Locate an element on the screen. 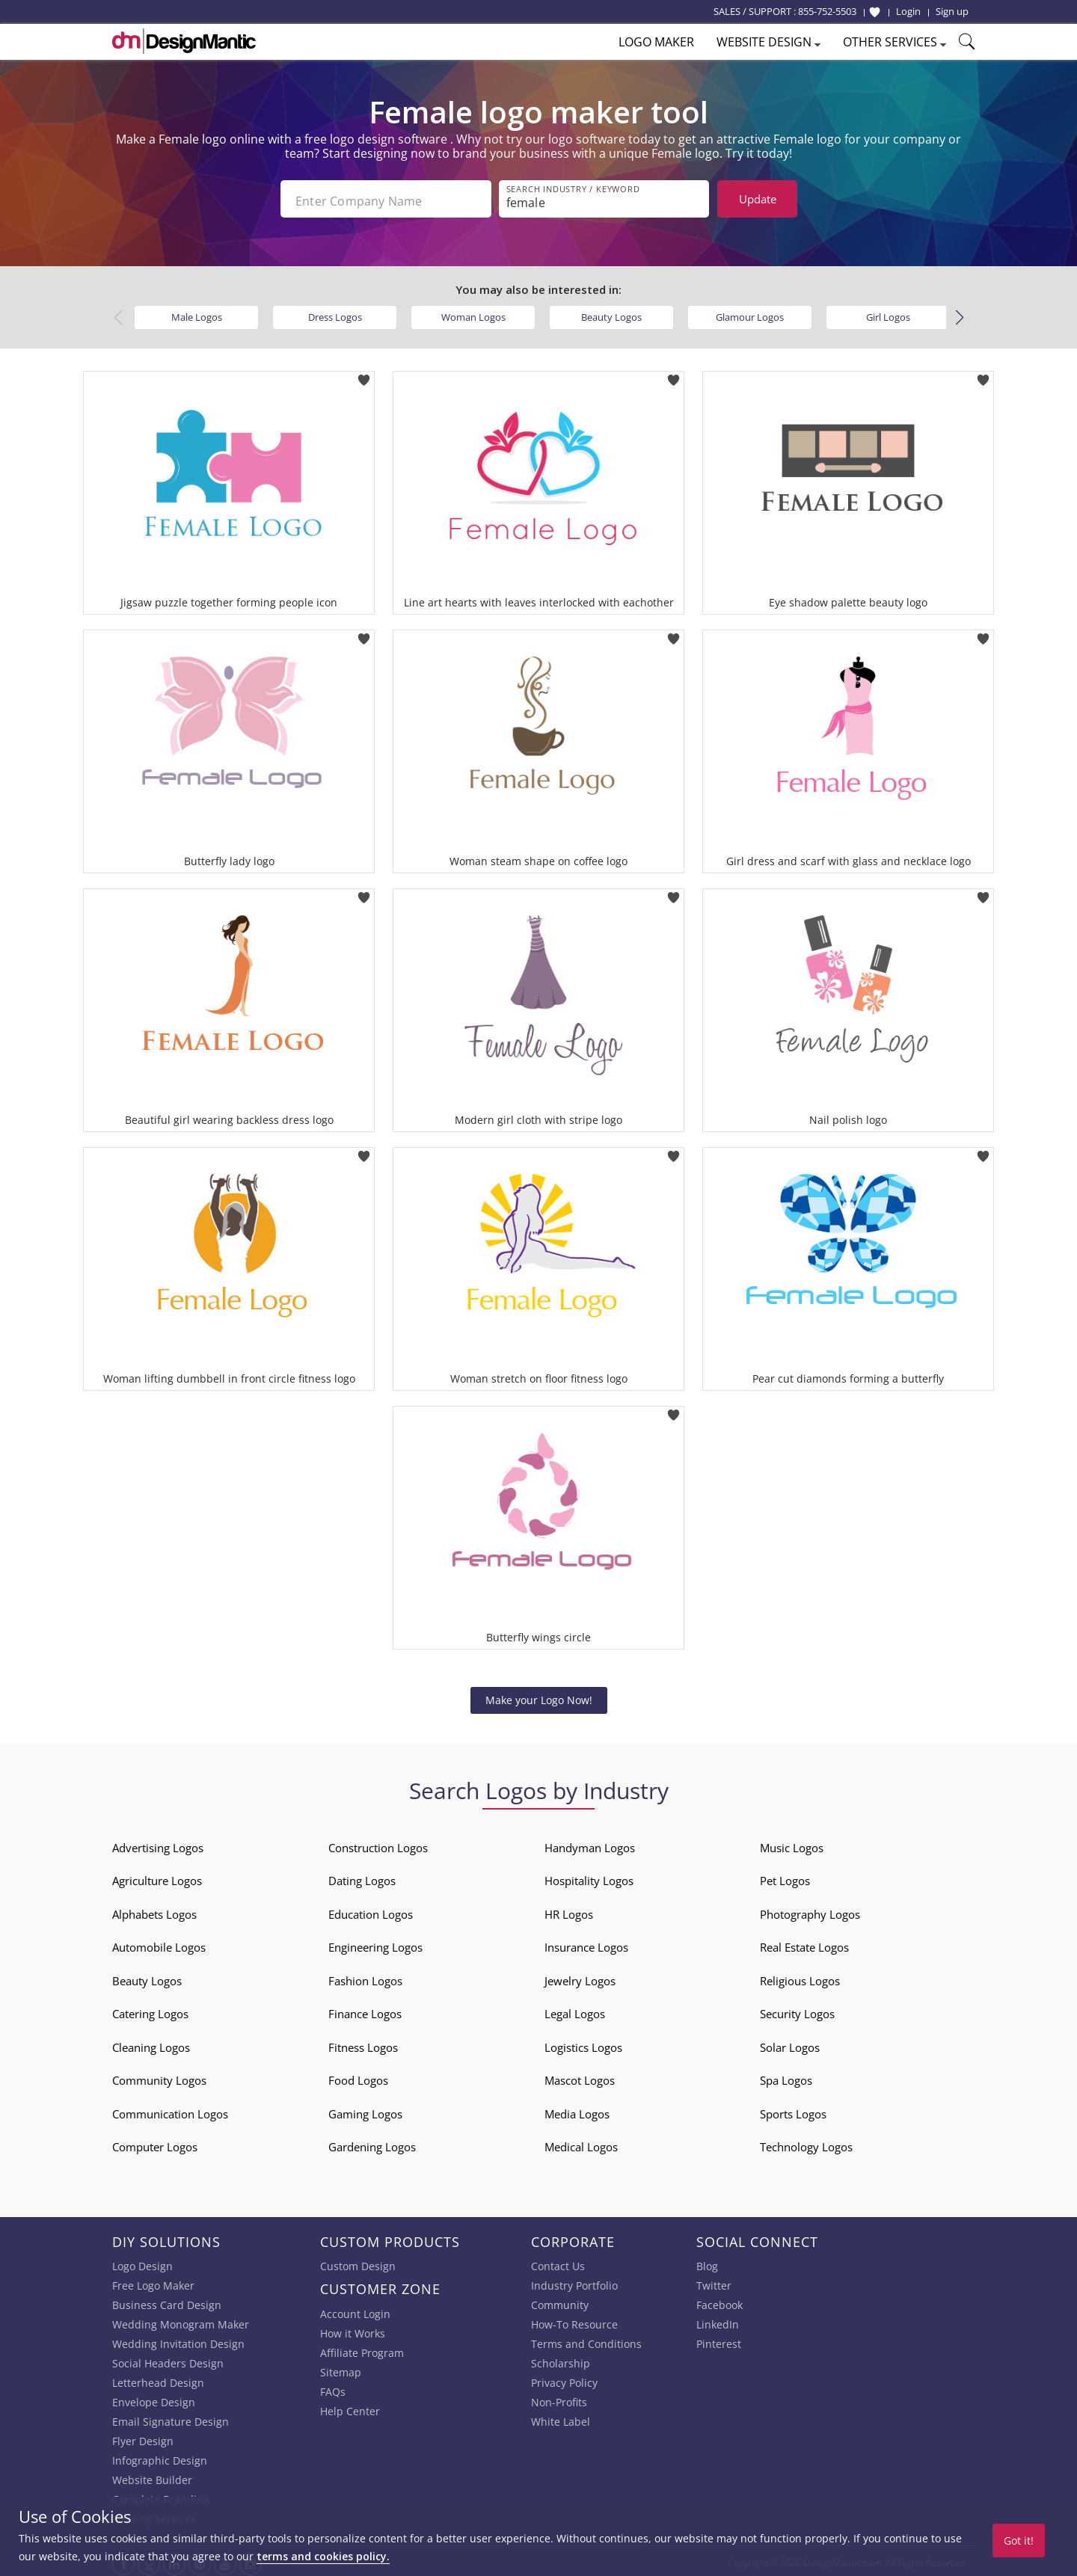 The height and width of the screenshot is (2576, 1077). Insurance Logos is located at coordinates (586, 1943).